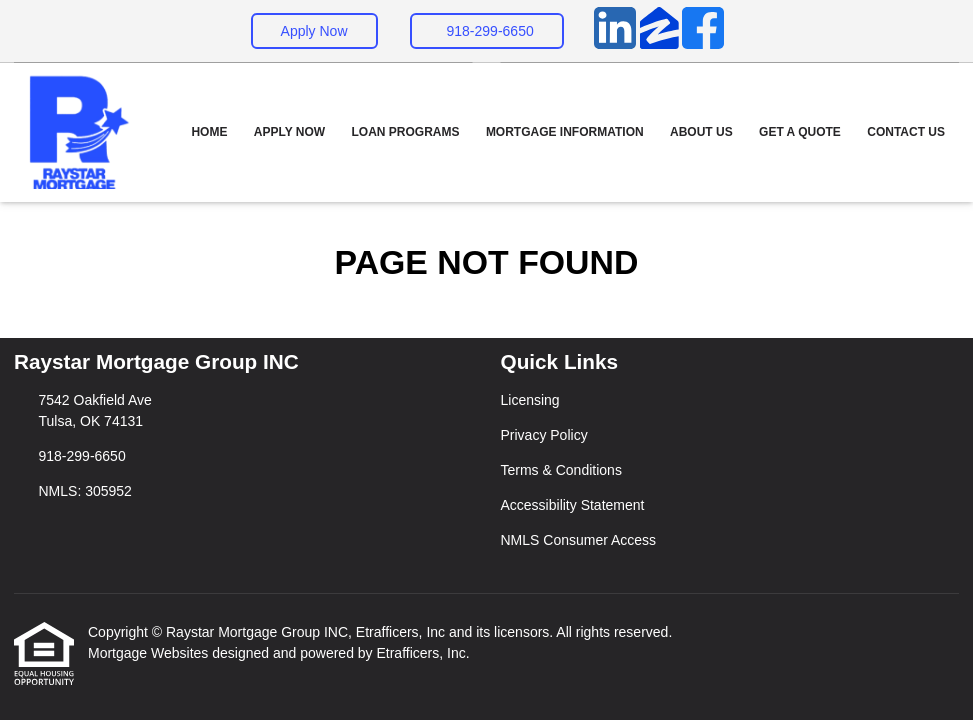 Image resolution: width=973 pixels, height=720 pixels. I want to click on [Zillow], so click(659, 31).